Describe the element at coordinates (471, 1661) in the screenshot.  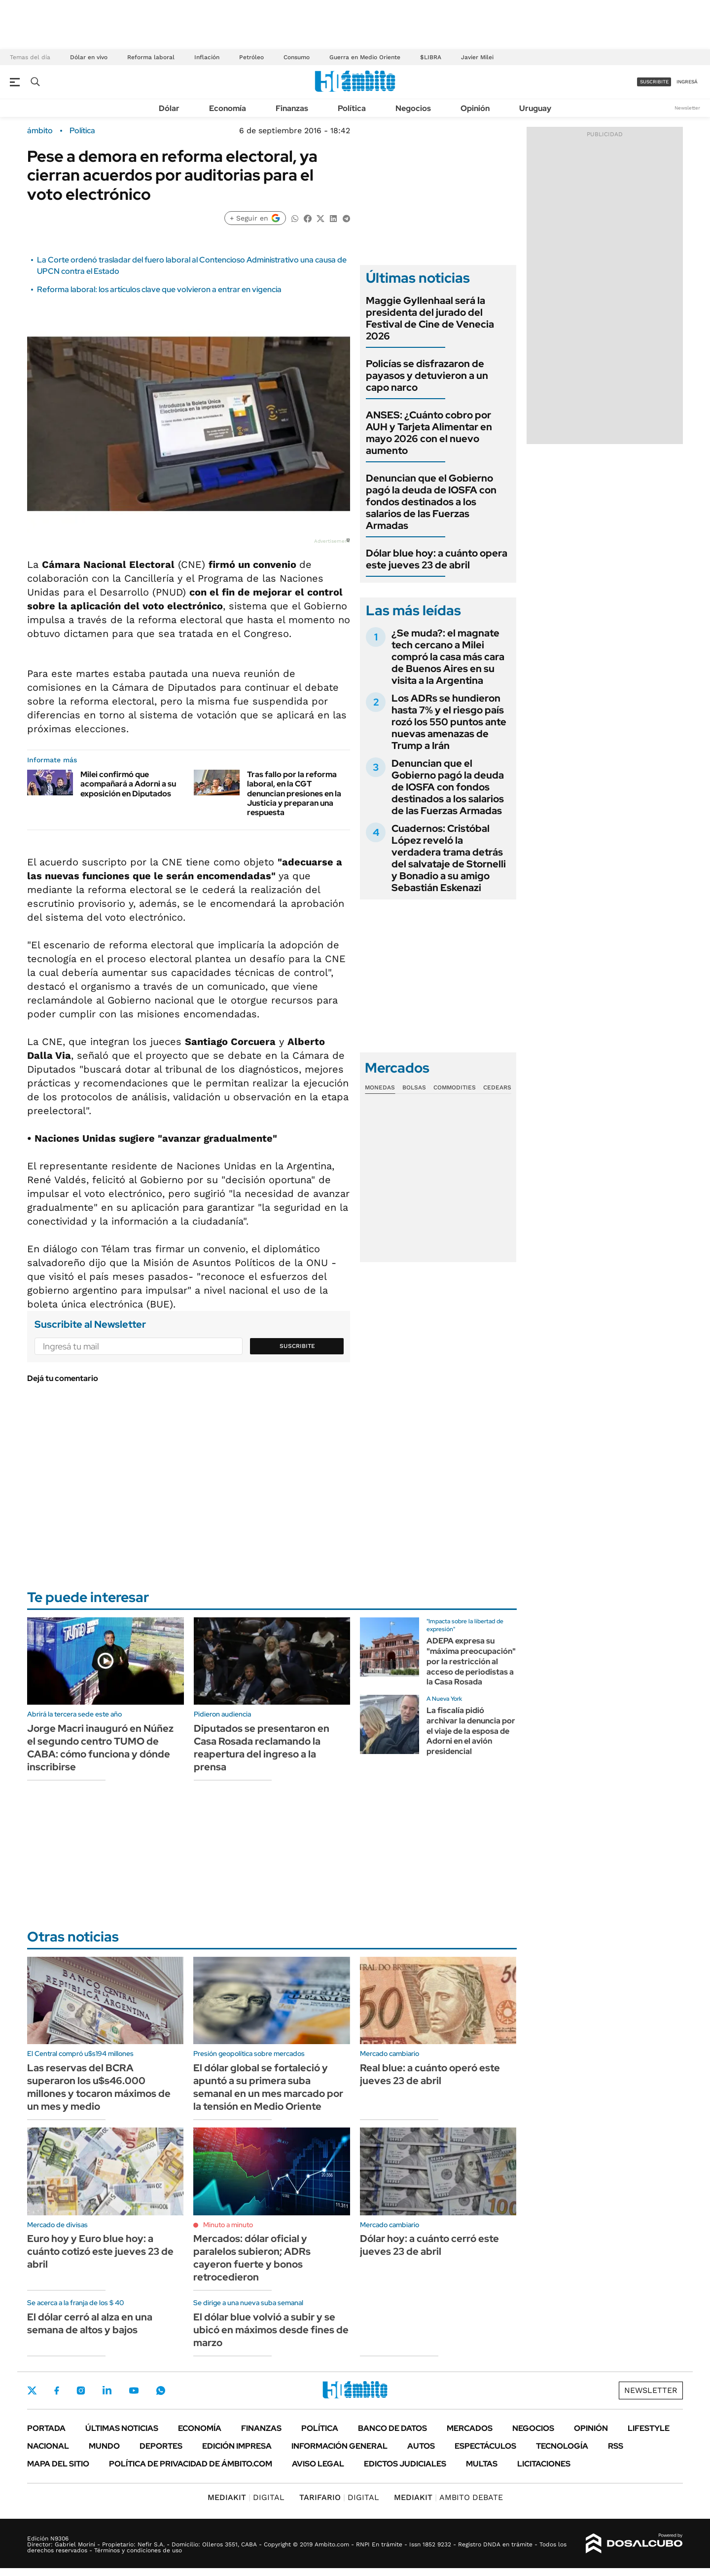
I see `ADEPA expresa su "máxima preocupación" por la restricción al acceso de periodistas a la Casa Rosada` at that location.